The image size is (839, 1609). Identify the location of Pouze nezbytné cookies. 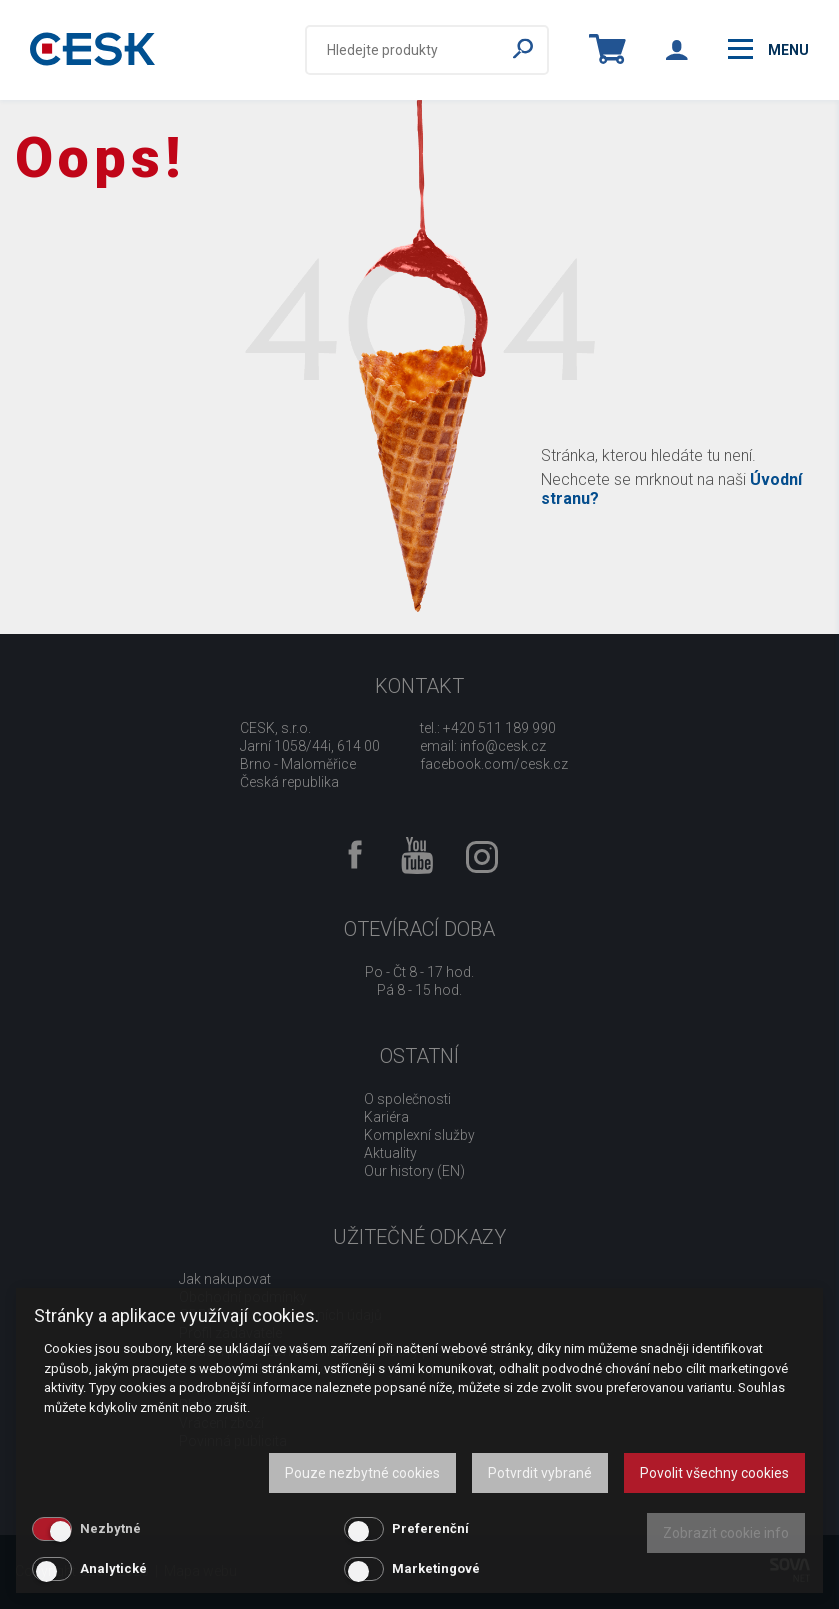
(362, 1473).